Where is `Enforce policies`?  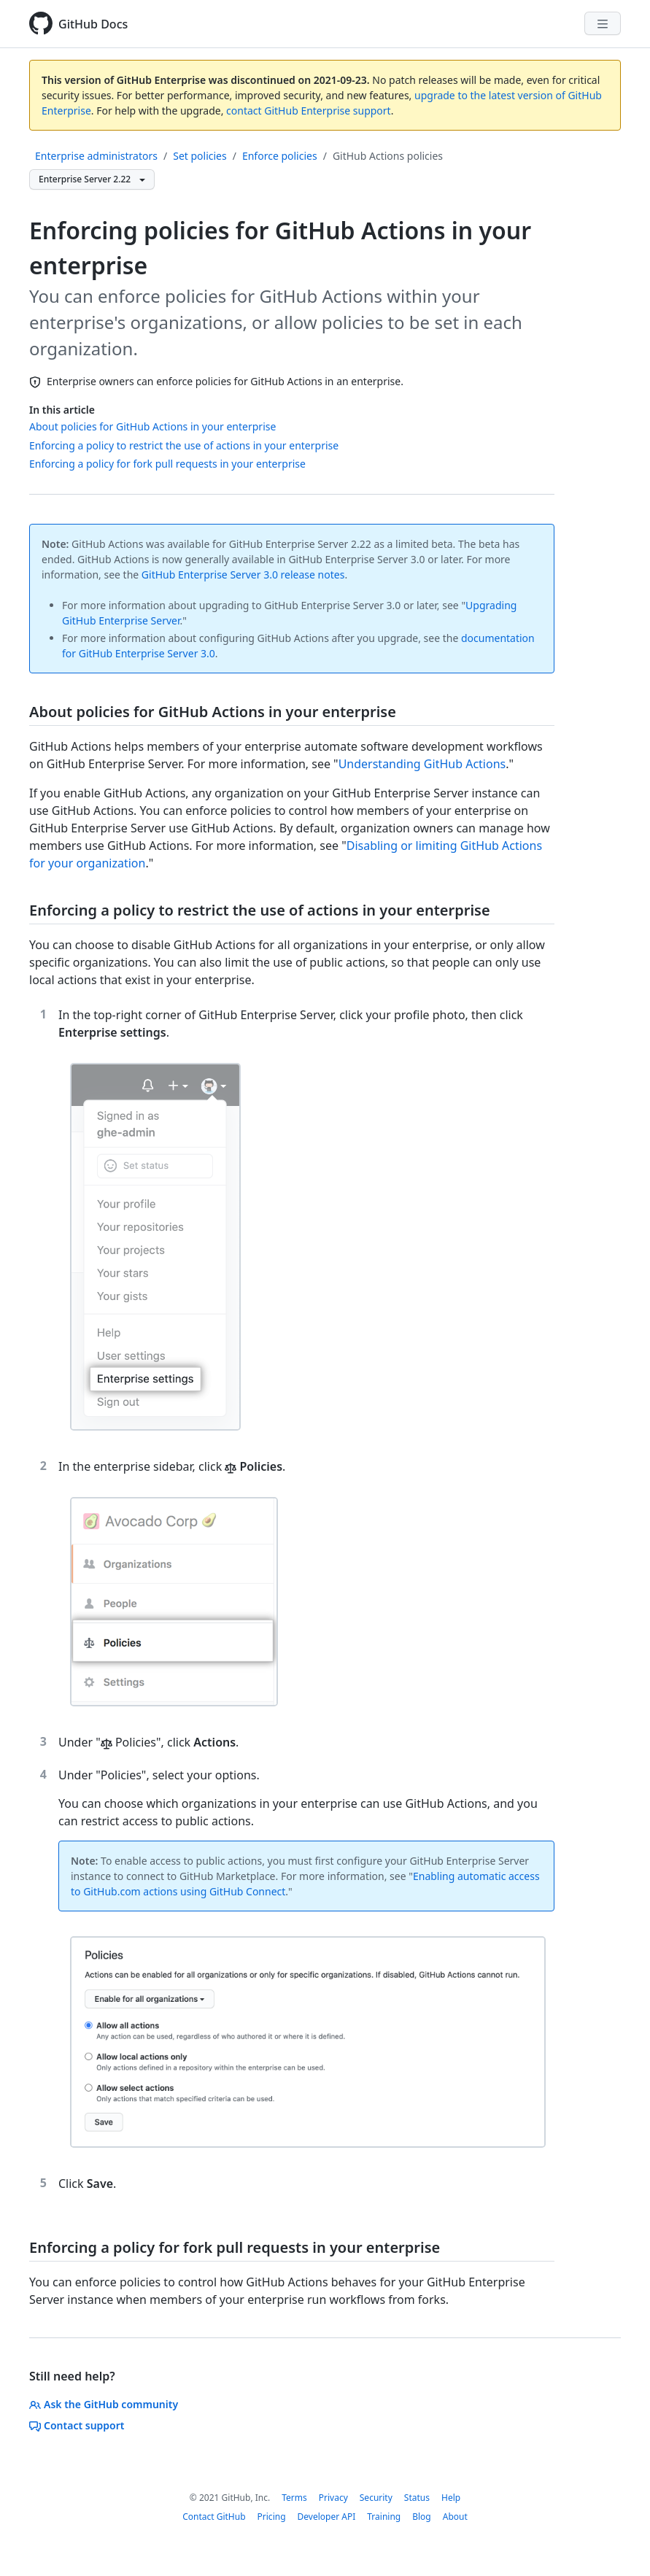 Enforce policies is located at coordinates (279, 156).